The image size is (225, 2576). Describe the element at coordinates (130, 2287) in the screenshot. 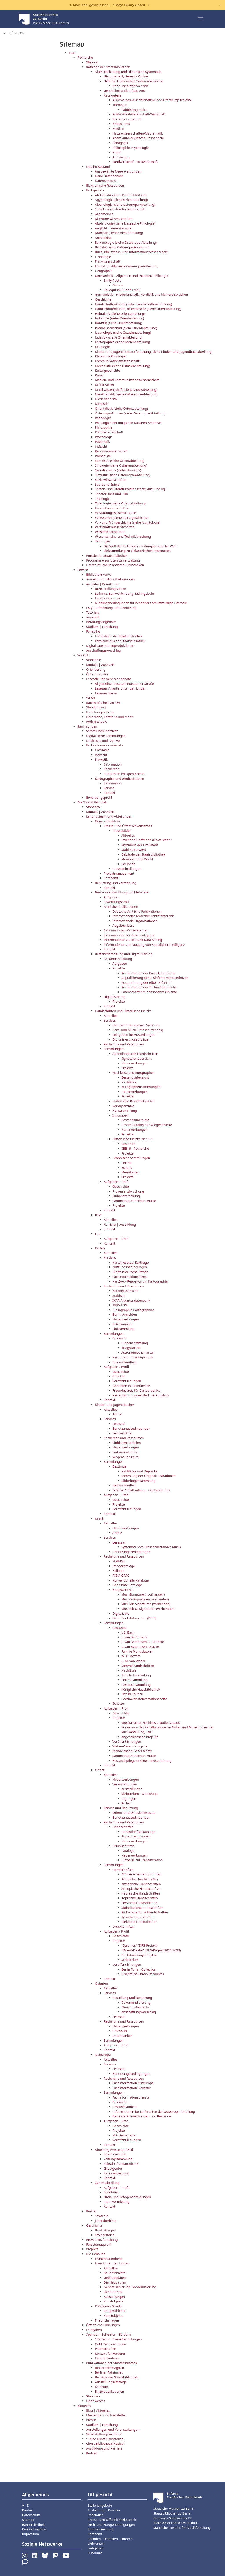

I see `Generalsanierung/ Modernisierung` at that location.